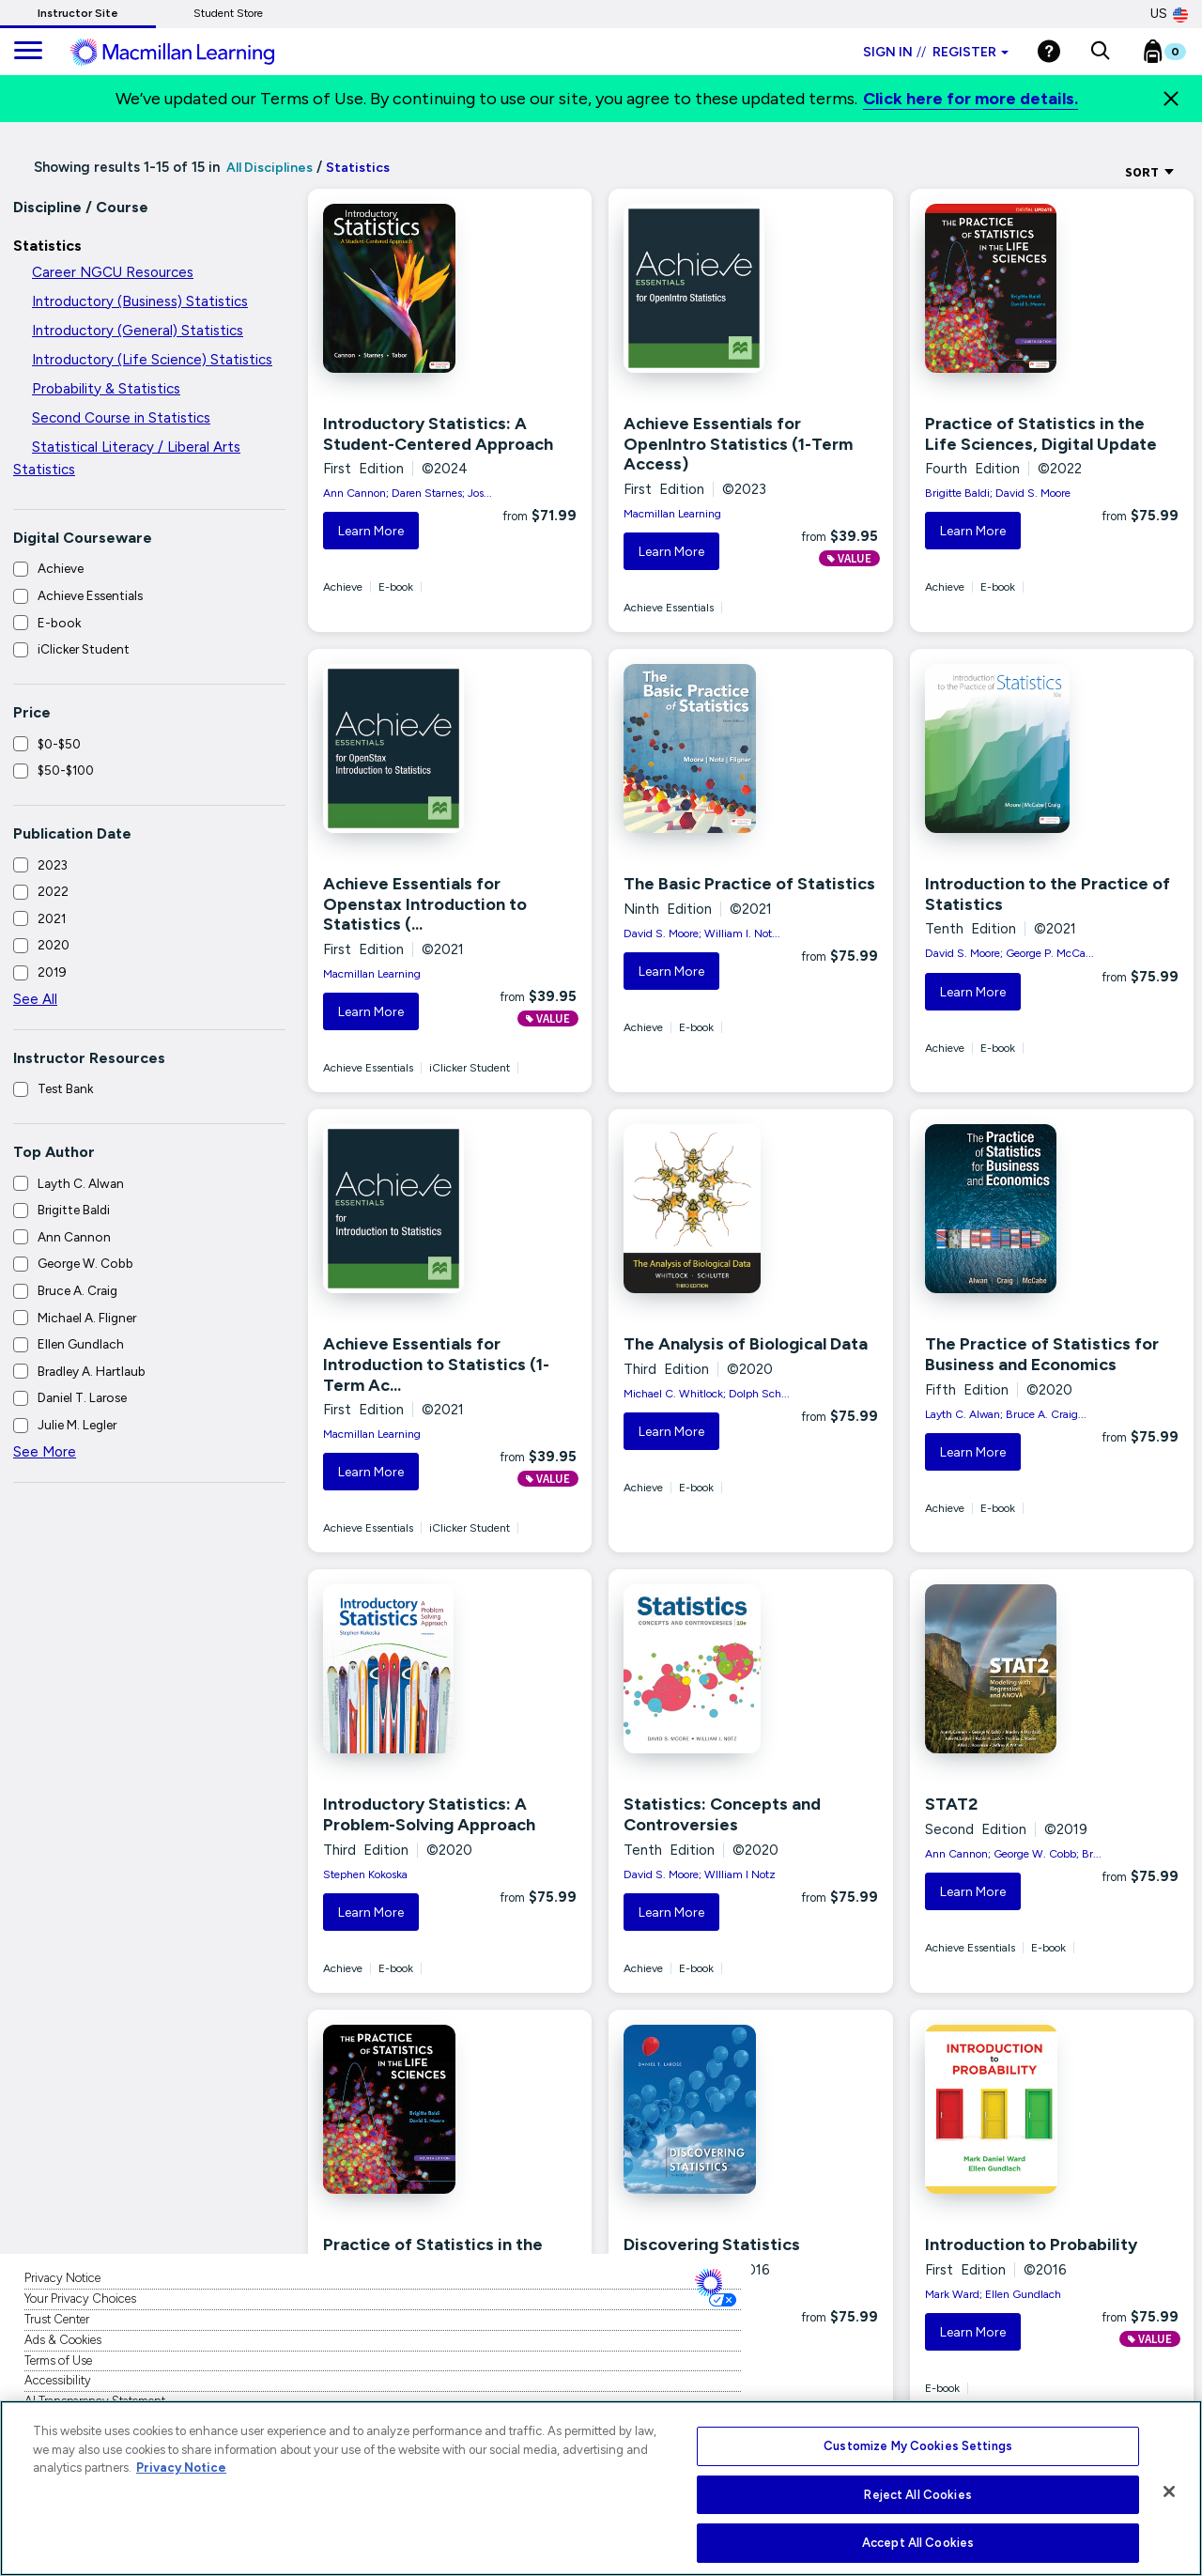  Describe the element at coordinates (1169, 14) in the screenshot. I see `US [United States Store]` at that location.